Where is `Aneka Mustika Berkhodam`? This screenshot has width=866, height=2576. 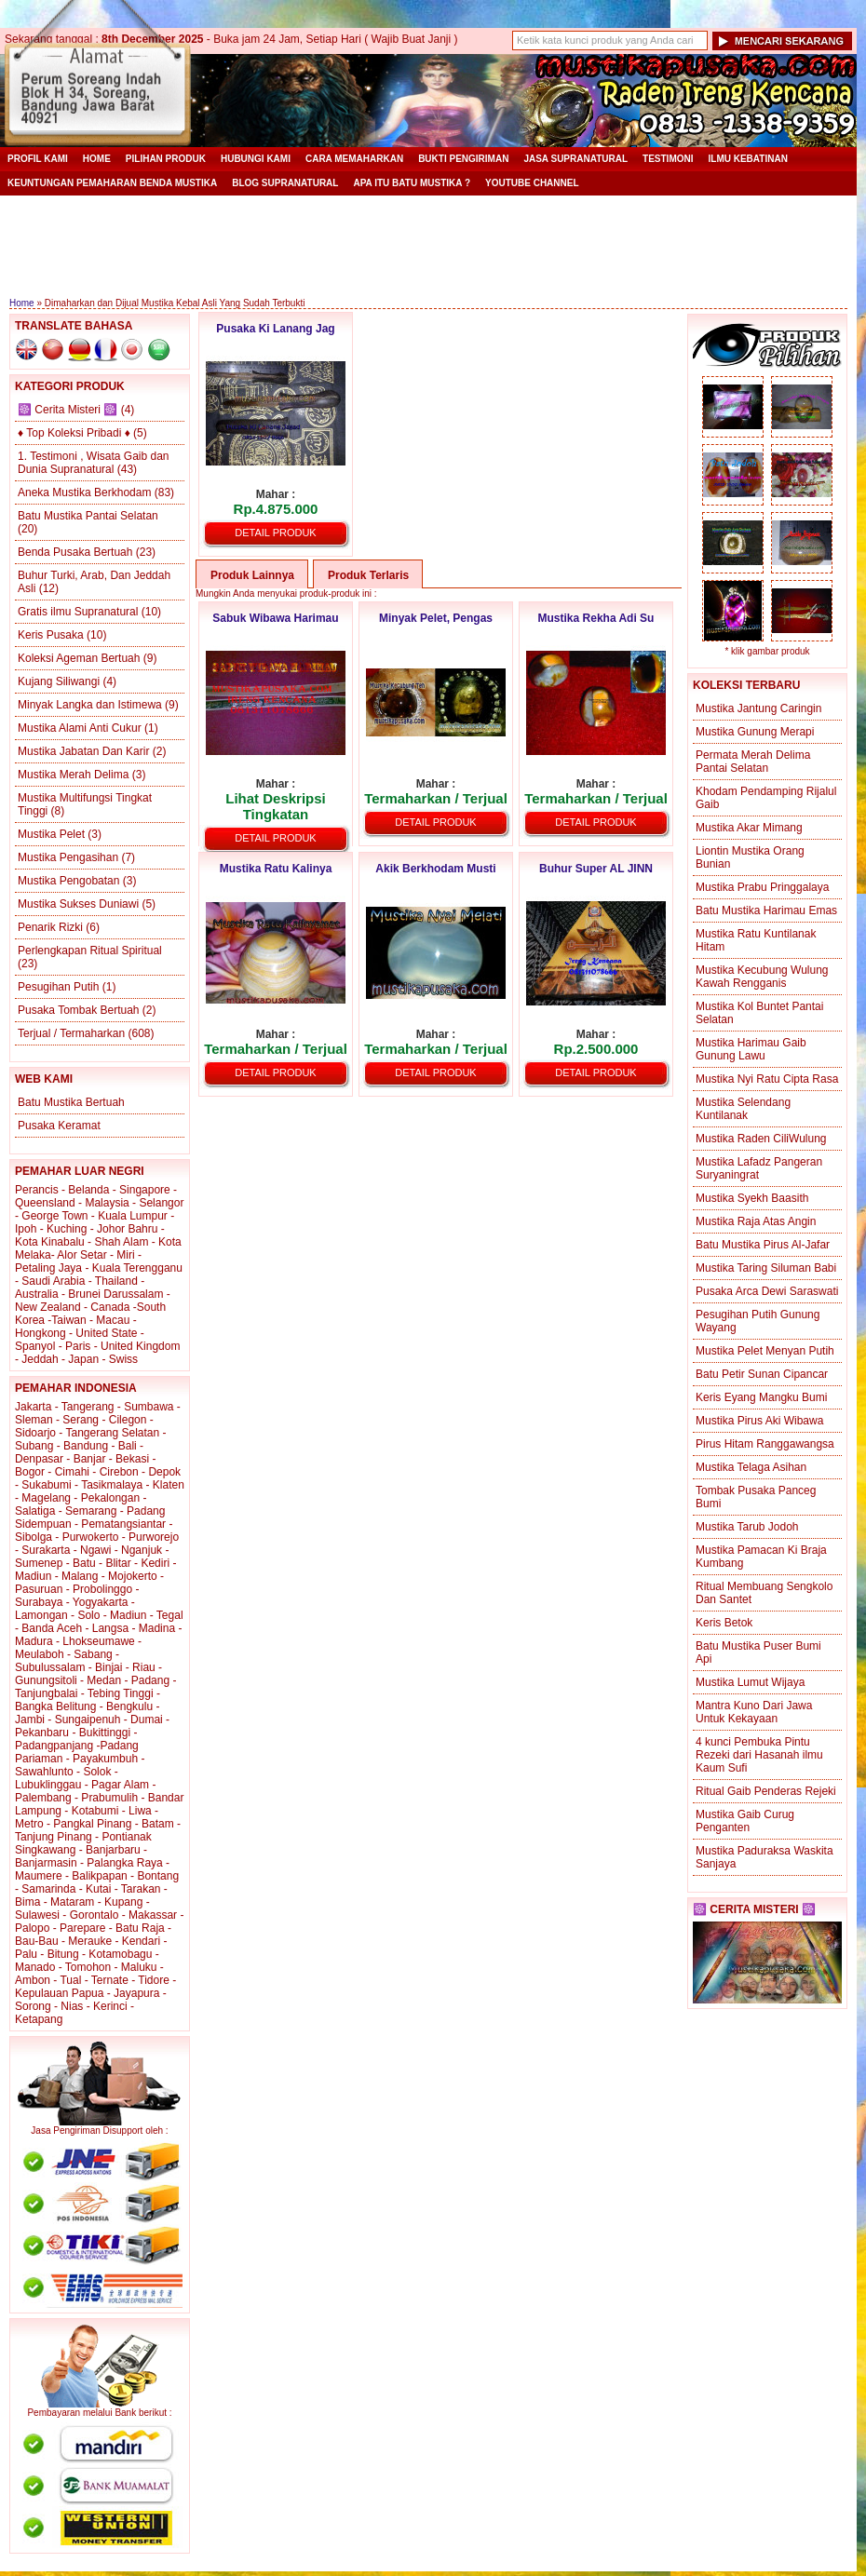
Aneka Mustika Berkhodam is located at coordinates (84, 492).